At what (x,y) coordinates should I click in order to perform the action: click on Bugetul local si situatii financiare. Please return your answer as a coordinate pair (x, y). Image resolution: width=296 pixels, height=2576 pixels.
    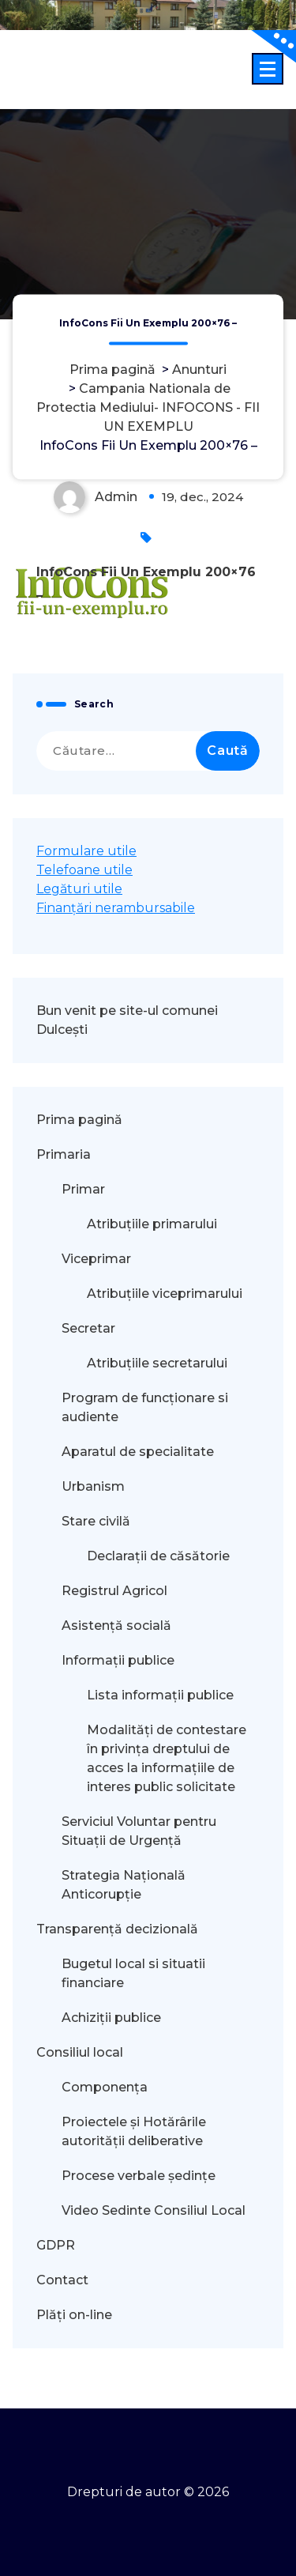
    Looking at the image, I should click on (133, 1973).